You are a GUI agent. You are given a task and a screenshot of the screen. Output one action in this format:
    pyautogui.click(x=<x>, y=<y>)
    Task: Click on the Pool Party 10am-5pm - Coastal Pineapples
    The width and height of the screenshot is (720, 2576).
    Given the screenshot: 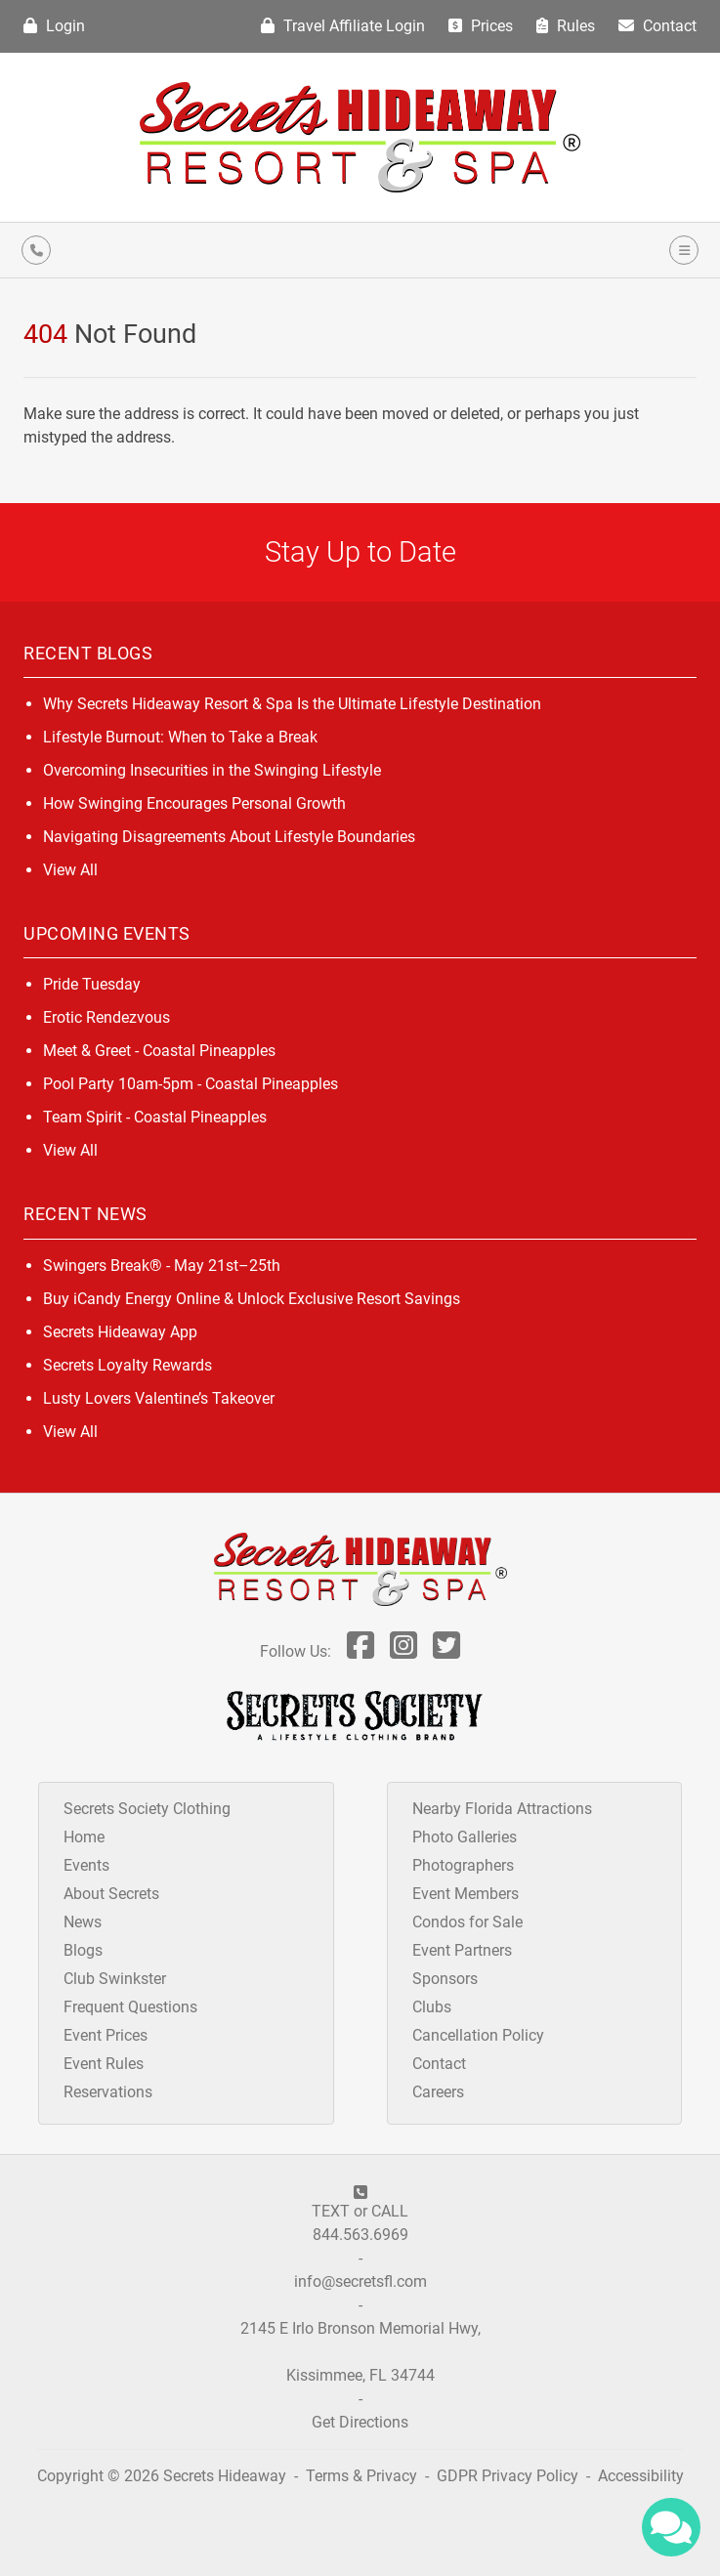 What is the action you would take?
    pyautogui.click(x=190, y=1084)
    